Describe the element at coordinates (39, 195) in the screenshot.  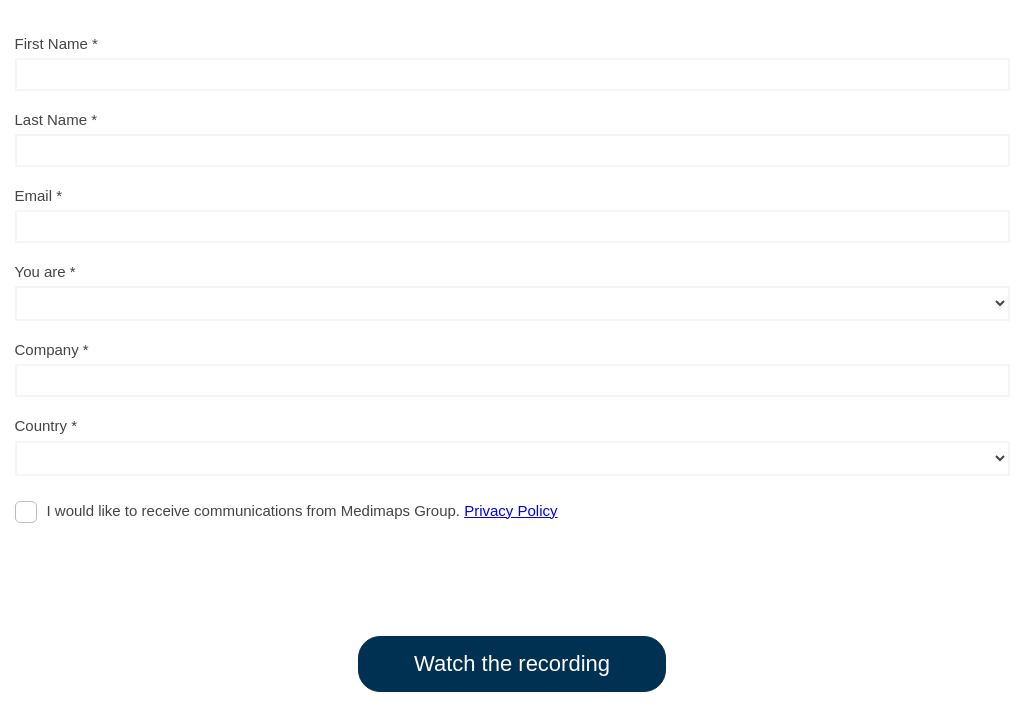
I see `Email *` at that location.